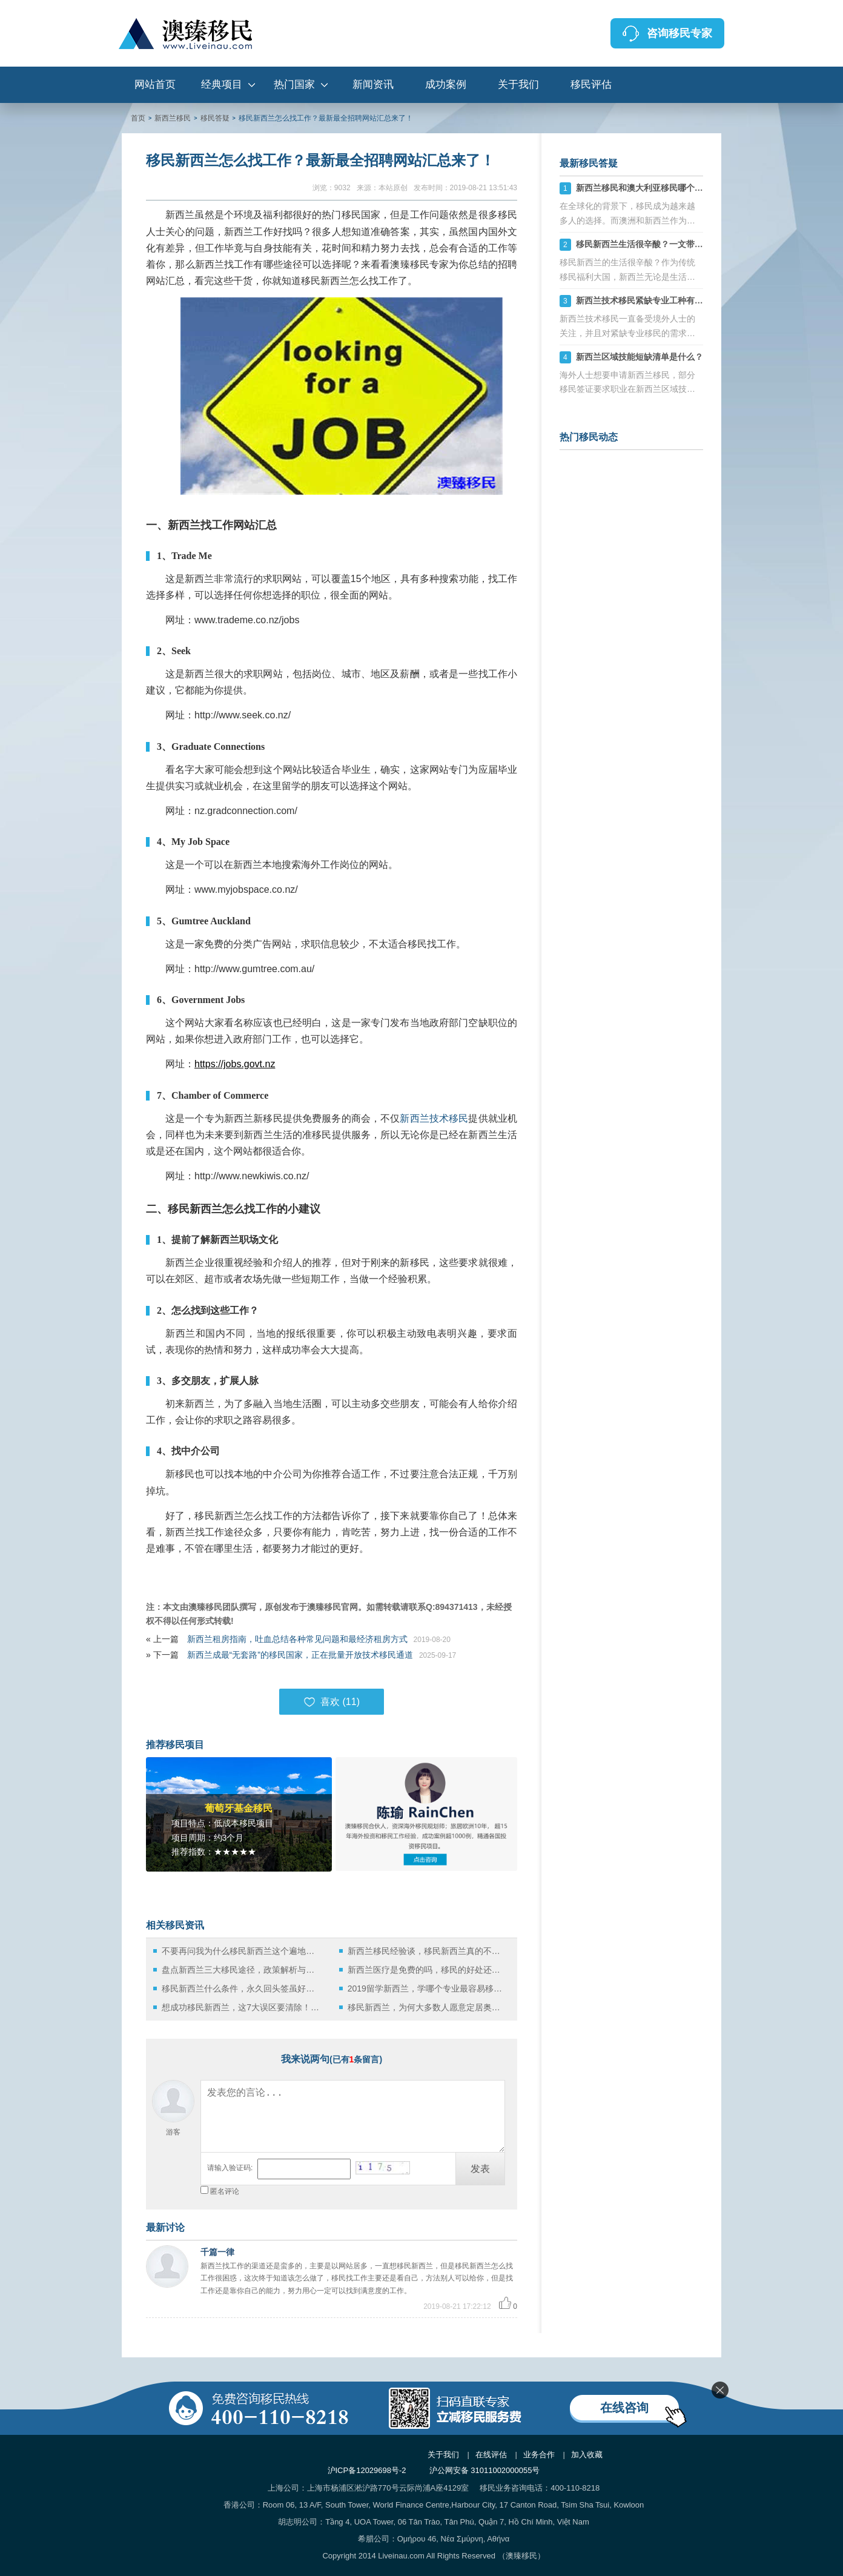 The height and width of the screenshot is (2576, 843). What do you see at coordinates (241, 2007) in the screenshot?
I see `想成功移民新西兰，这7大误区要清除！更靠谱的方法还在后面` at bounding box center [241, 2007].